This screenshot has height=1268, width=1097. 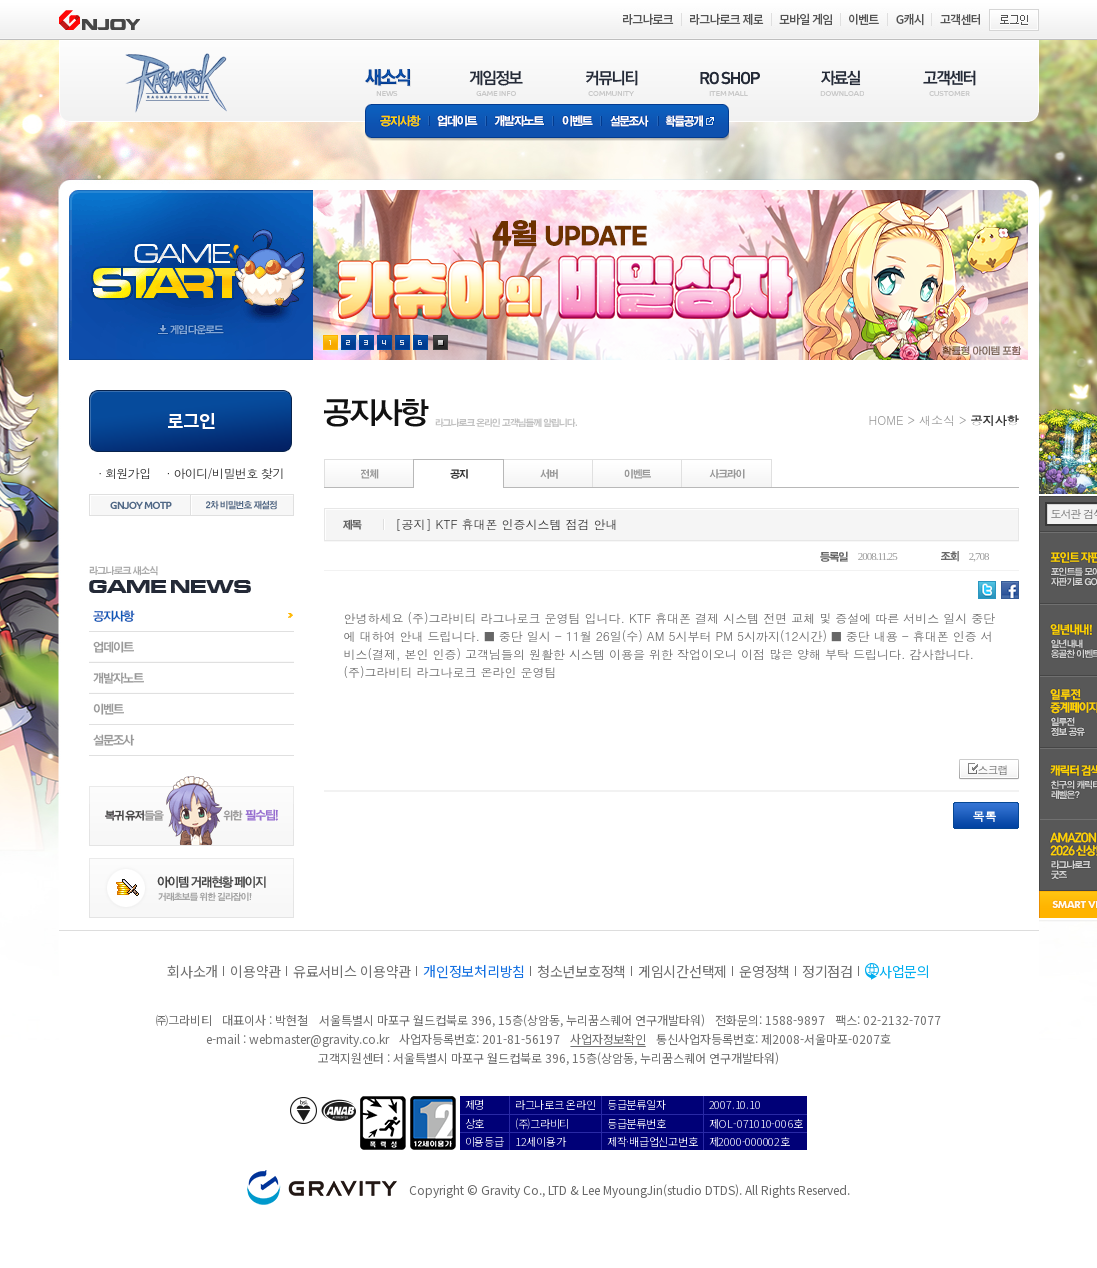 What do you see at coordinates (191, 256) in the screenshot?
I see `gameStart` at bounding box center [191, 256].